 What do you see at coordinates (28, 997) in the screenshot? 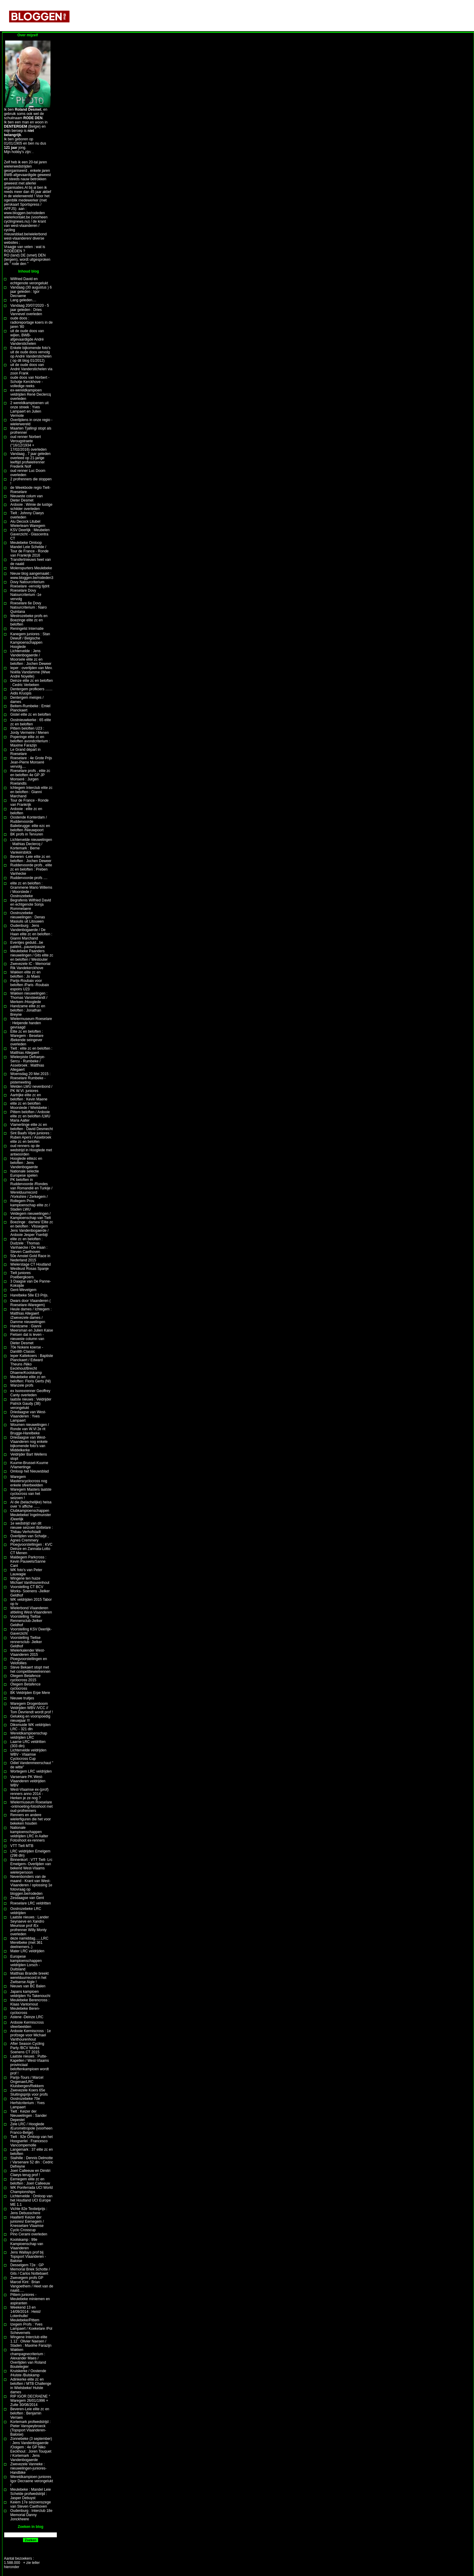
I see `Wakken nieuwelingen : Thomas Vansteelandt / Merkem /Hooglede` at bounding box center [28, 997].